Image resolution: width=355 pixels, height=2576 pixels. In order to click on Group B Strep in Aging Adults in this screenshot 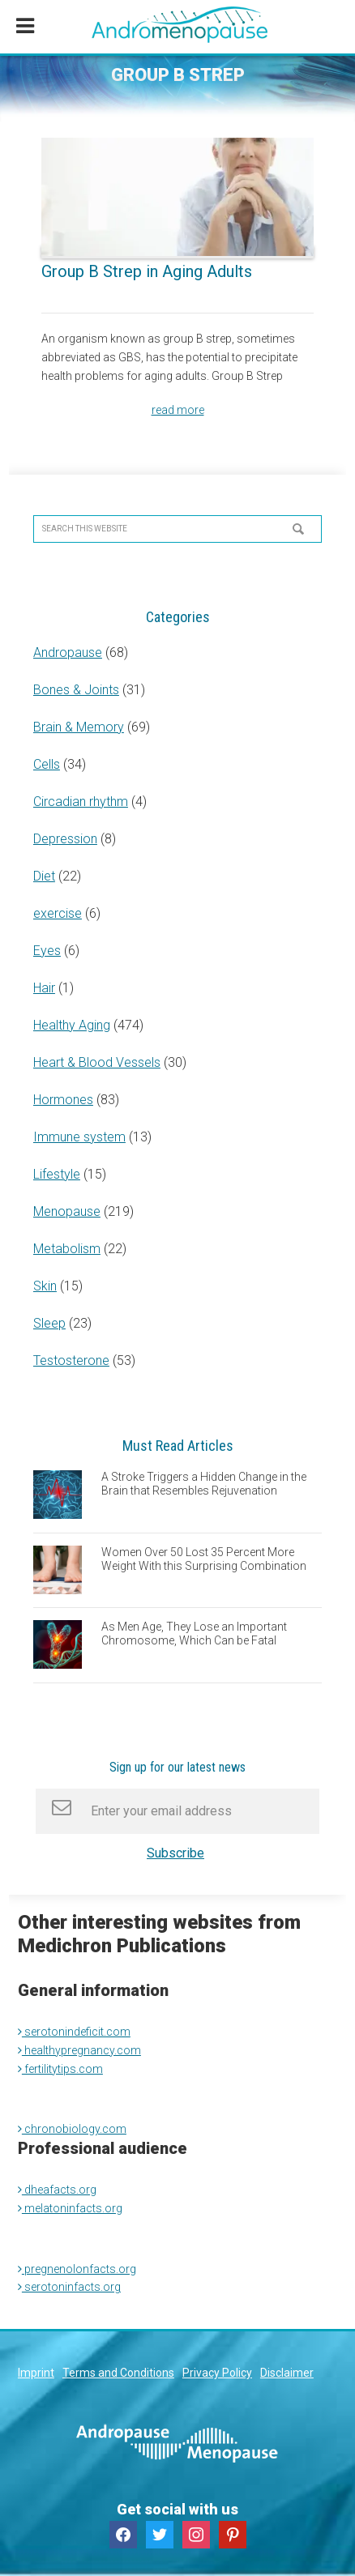, I will do `click(146, 271)`.